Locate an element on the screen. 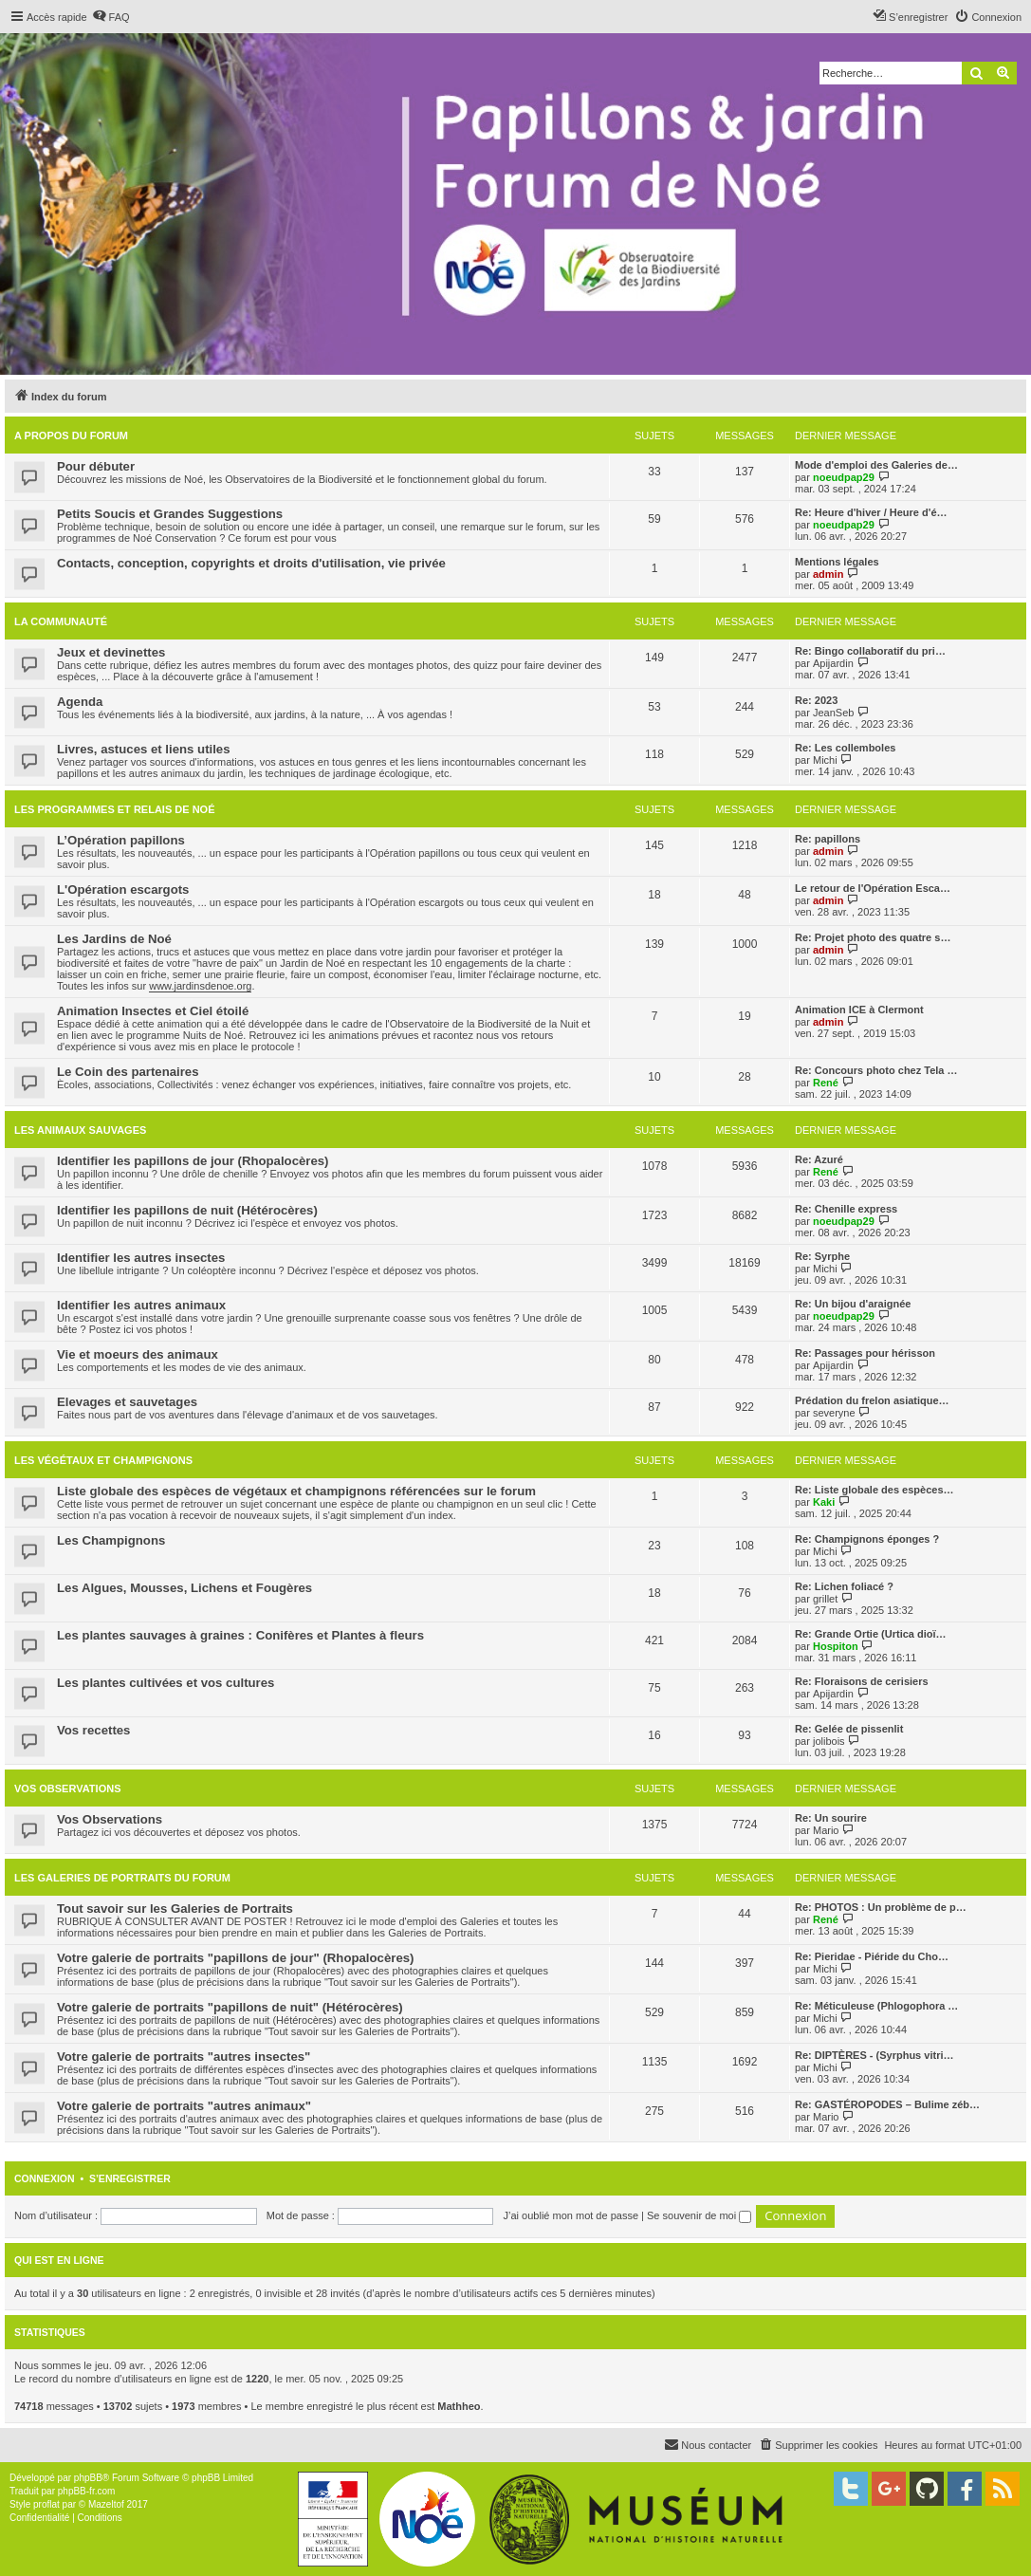  Les végétaux et champignons is located at coordinates (103, 1460).